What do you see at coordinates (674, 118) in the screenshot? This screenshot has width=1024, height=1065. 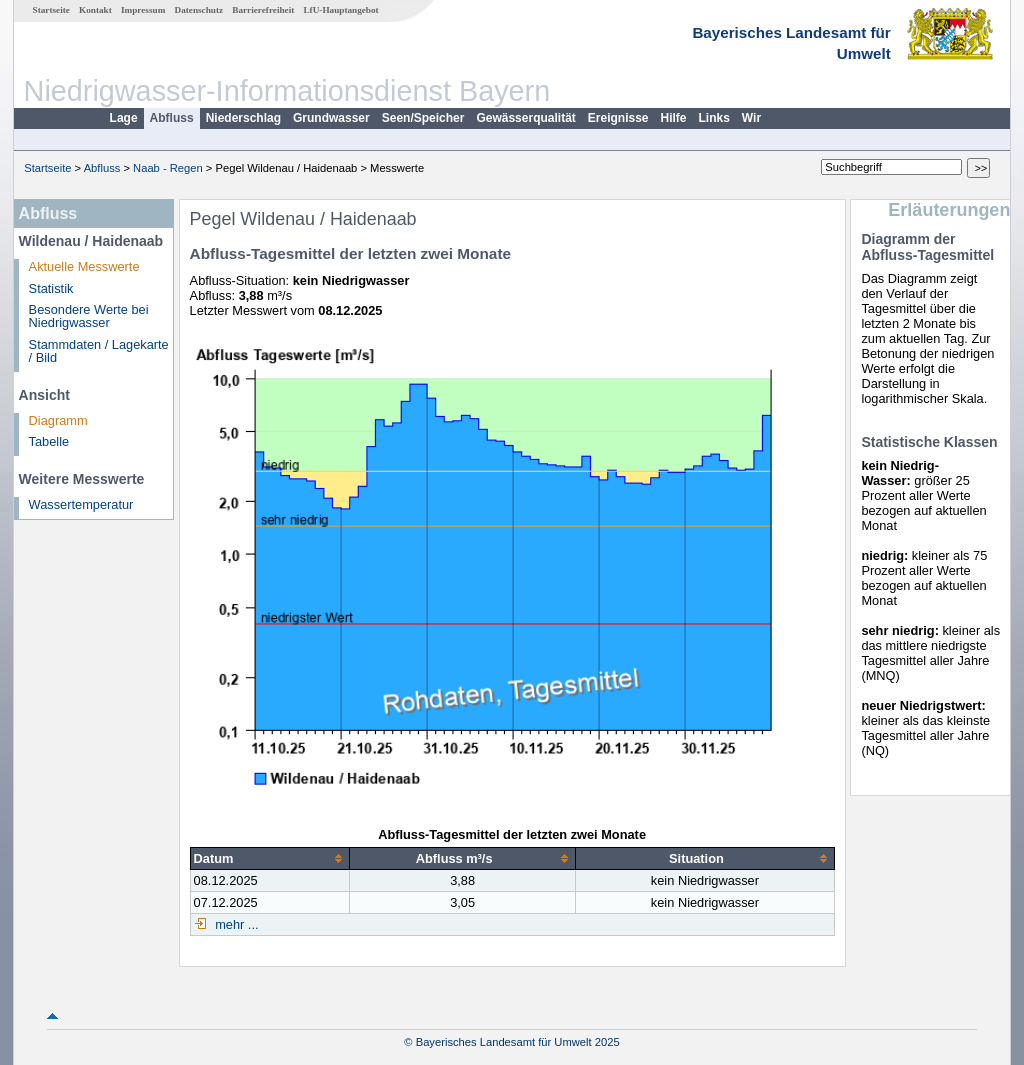 I see `Hilfe` at bounding box center [674, 118].